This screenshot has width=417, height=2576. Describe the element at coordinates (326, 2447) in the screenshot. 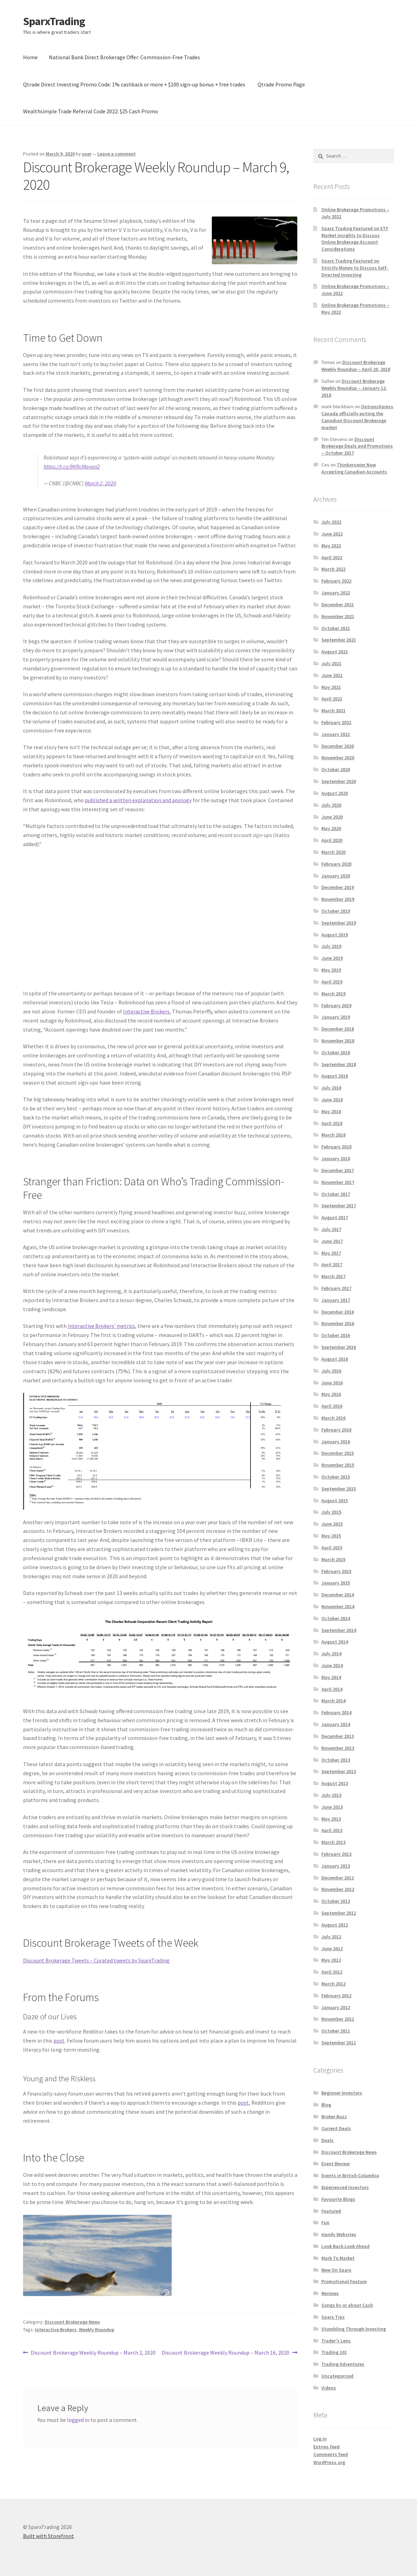

I see `Entries feed` at that location.